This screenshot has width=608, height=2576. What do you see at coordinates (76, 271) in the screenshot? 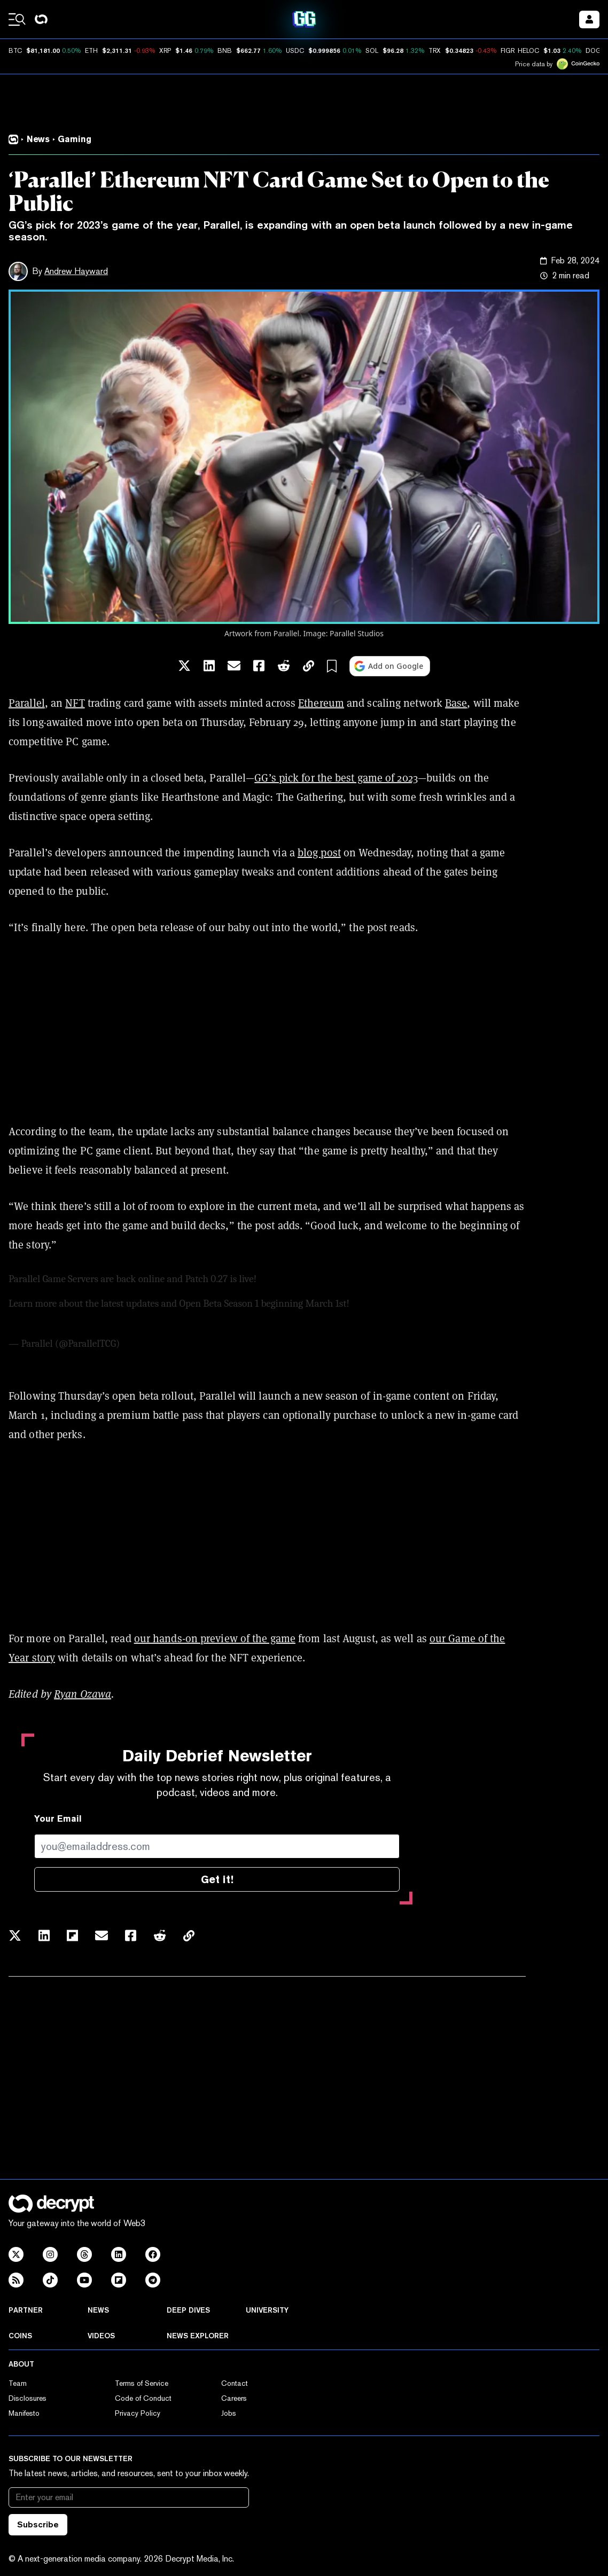
I see `Andrew Hayward` at bounding box center [76, 271].